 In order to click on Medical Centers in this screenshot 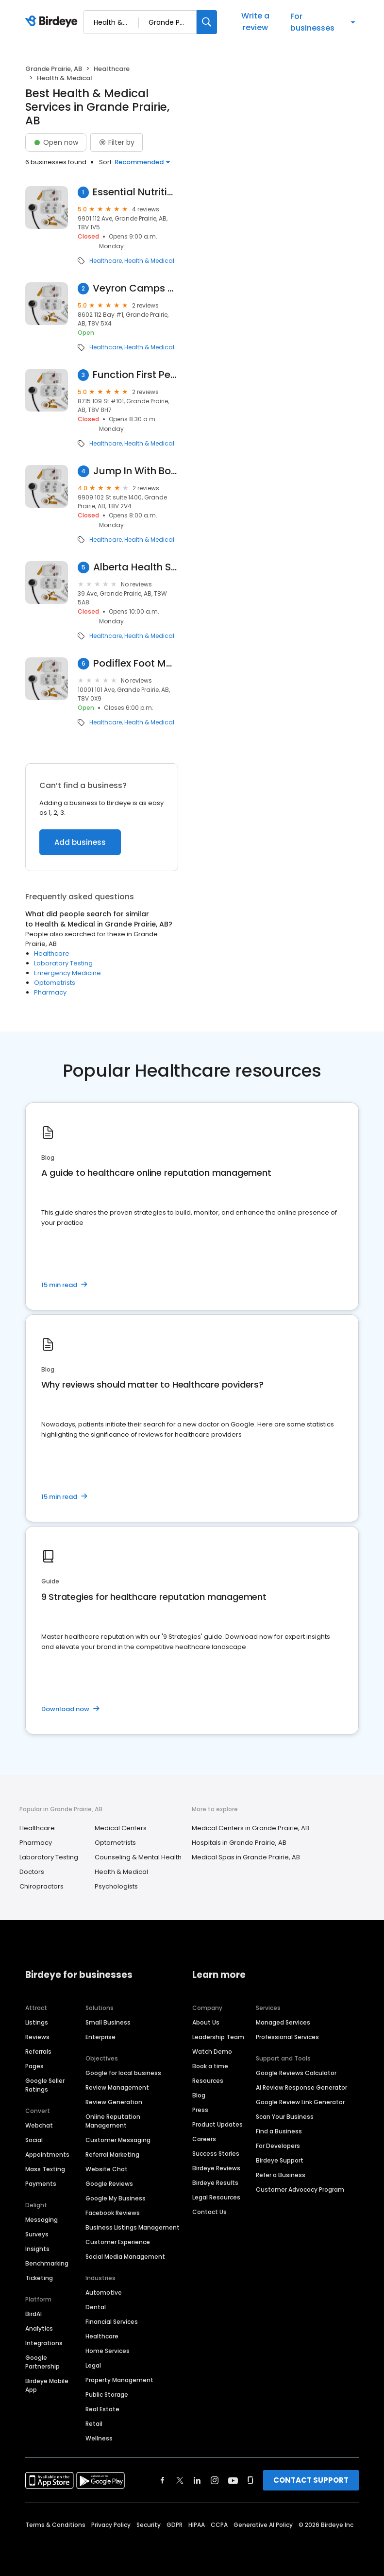, I will do `click(121, 1828)`.